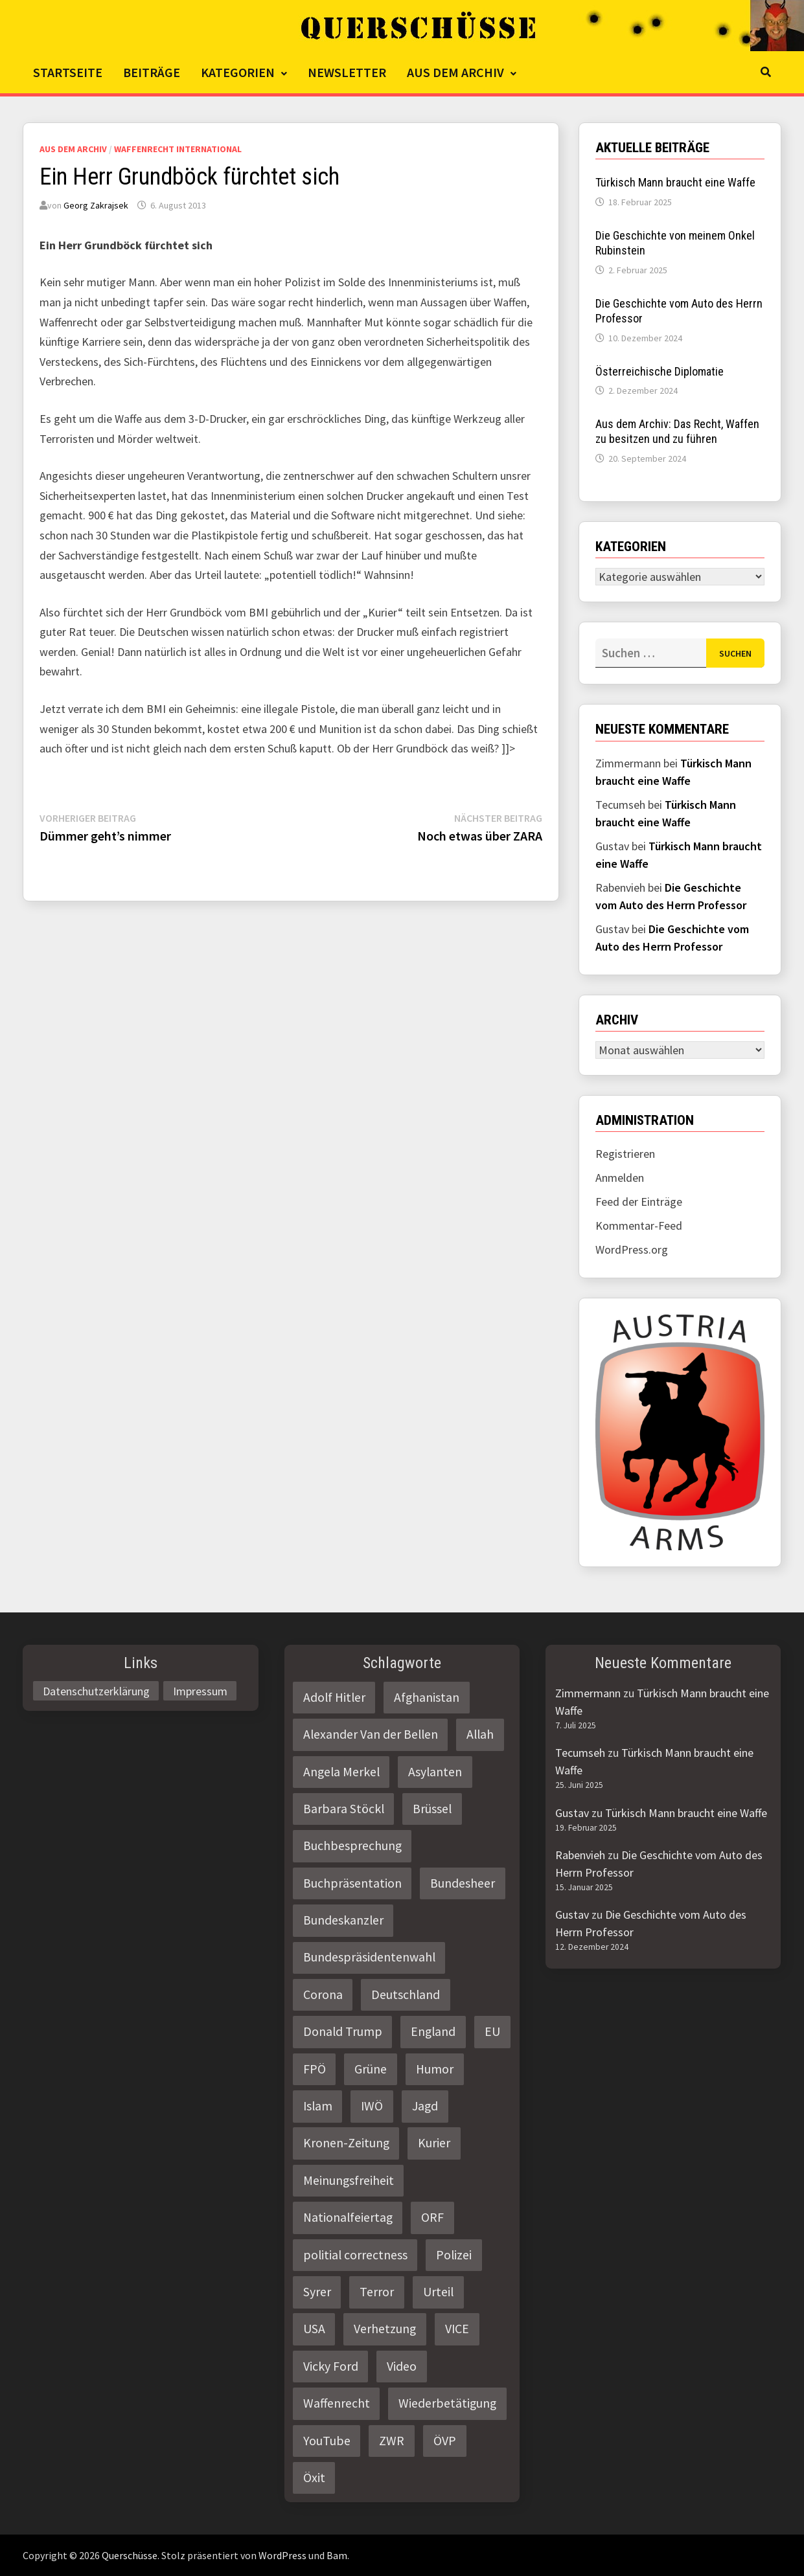 This screenshot has width=804, height=2576. I want to click on Nationalfeiertag [Nationalfeiertag (3 Einträge)], so click(348, 2217).